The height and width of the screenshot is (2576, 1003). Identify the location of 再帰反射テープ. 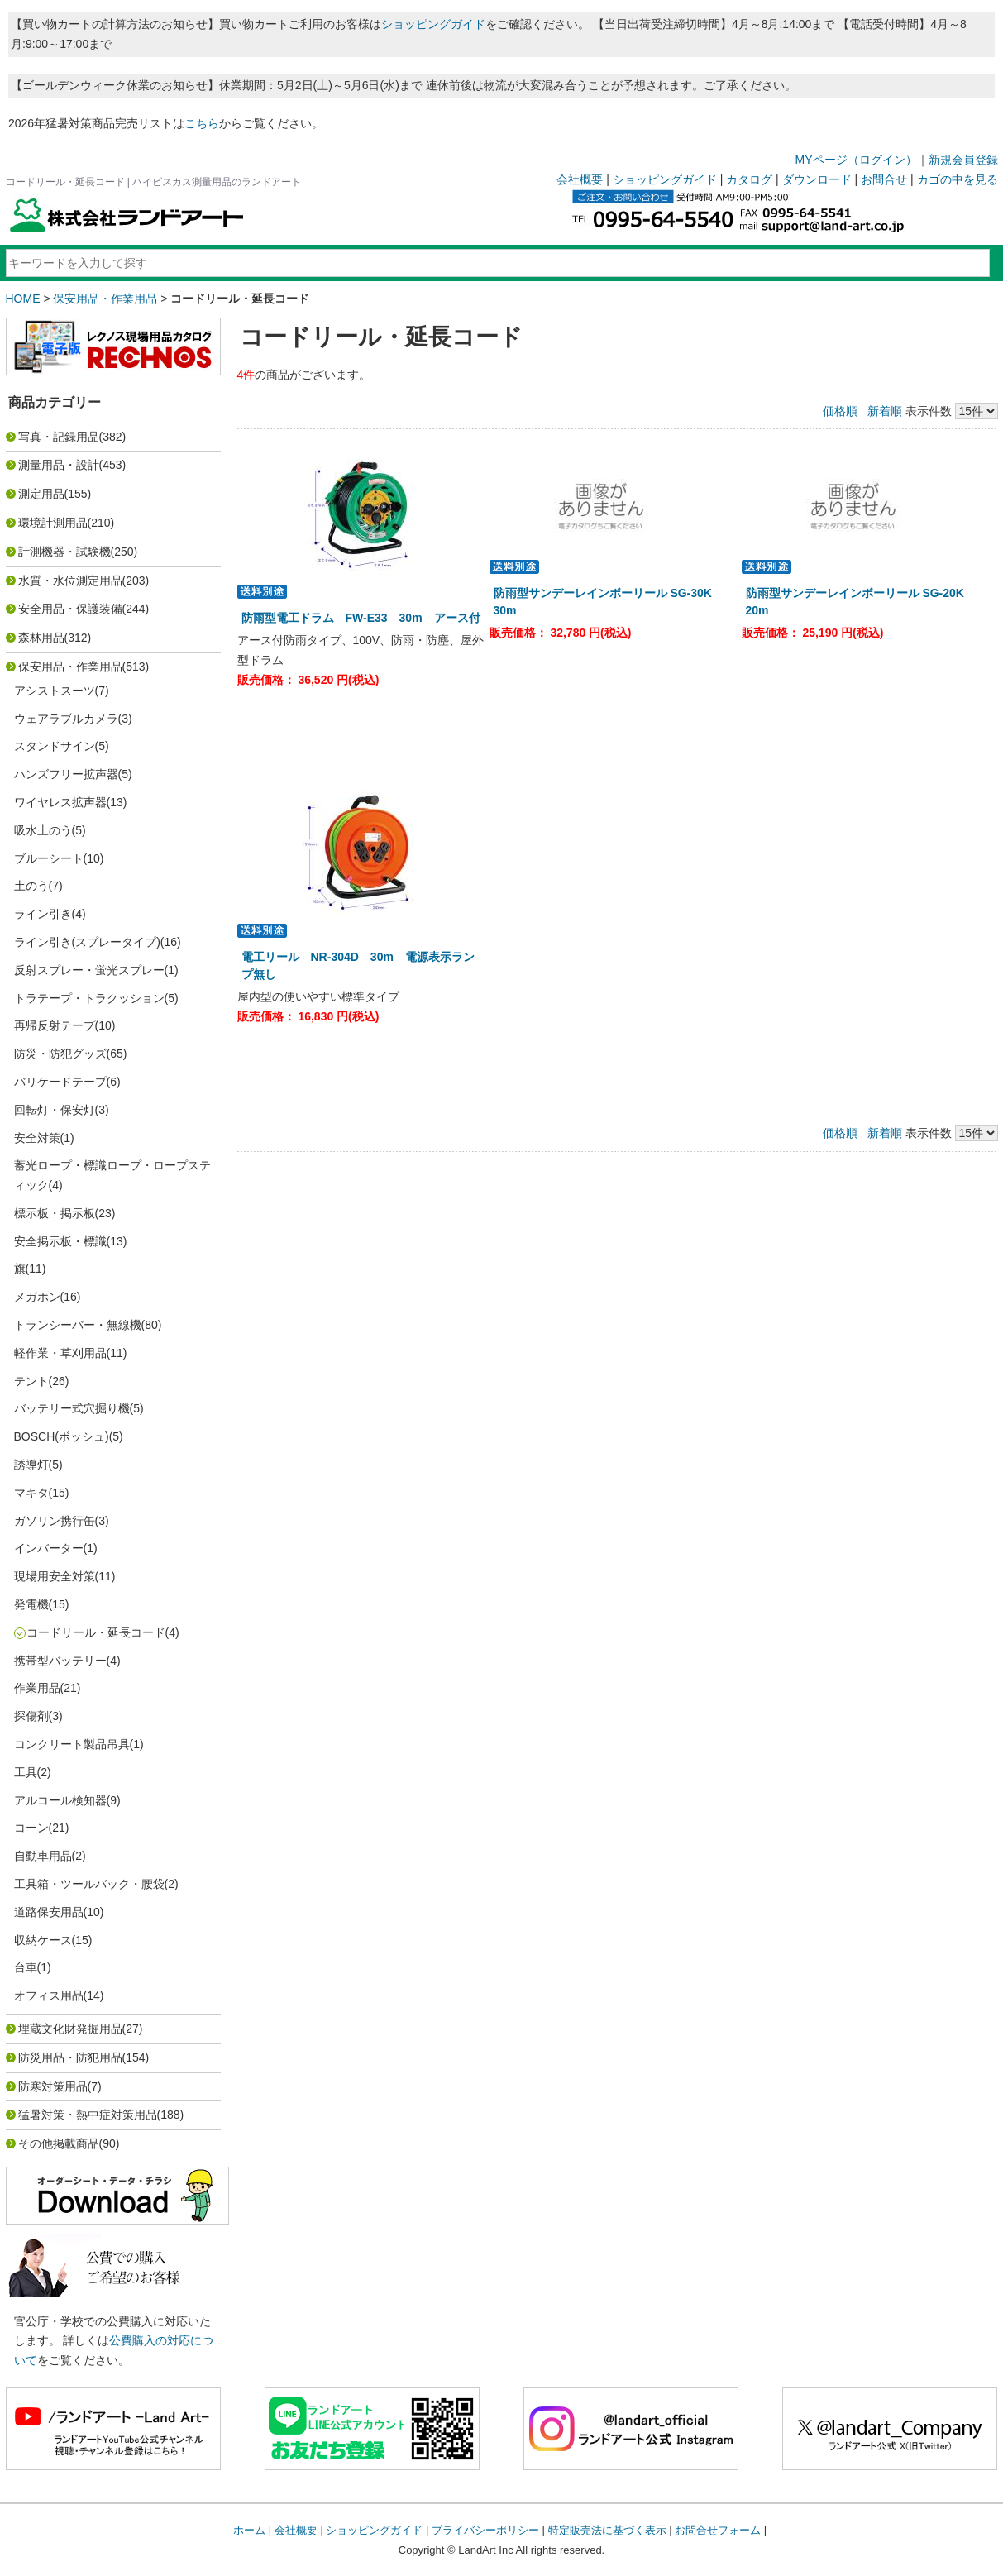
(54, 1025).